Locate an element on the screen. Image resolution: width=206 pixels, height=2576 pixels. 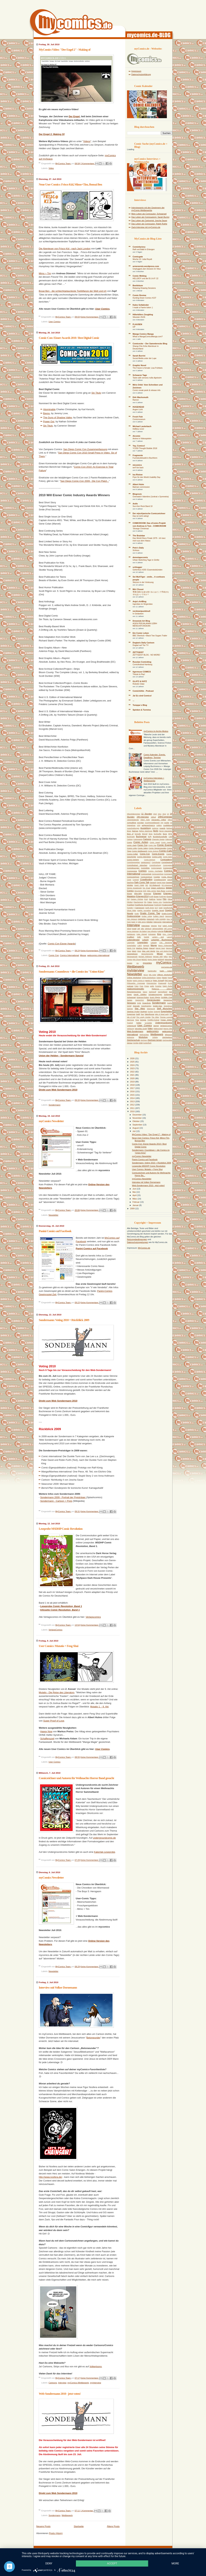
Fresh Fish is located at coordinates (138, 417).